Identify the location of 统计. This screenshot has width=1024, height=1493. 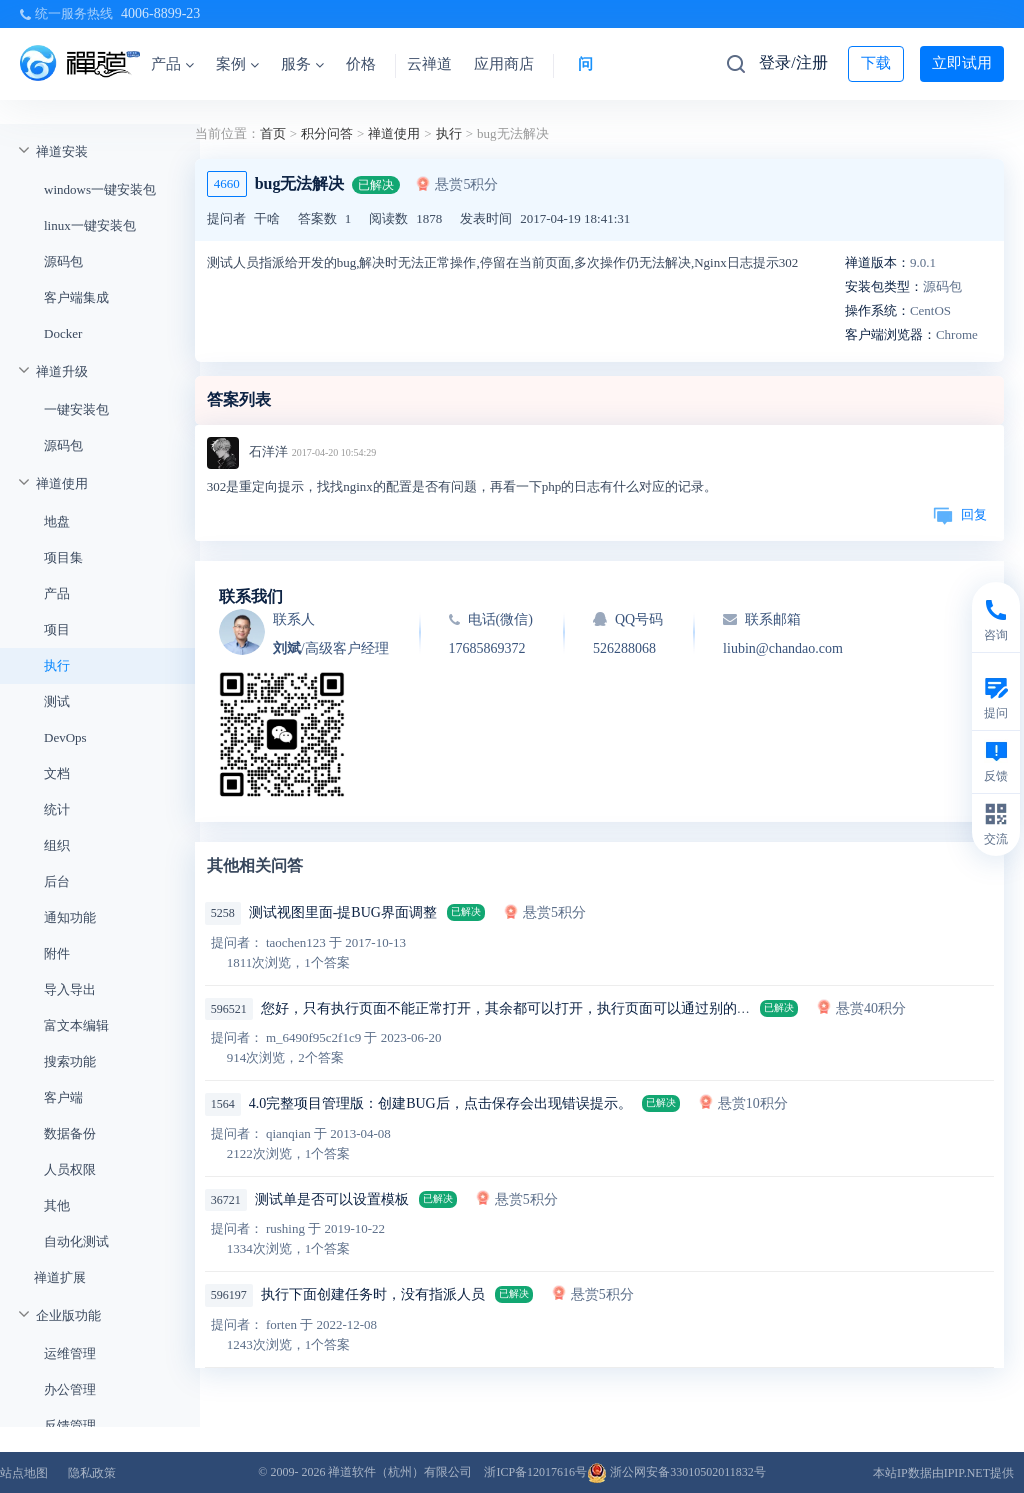
(57, 809).